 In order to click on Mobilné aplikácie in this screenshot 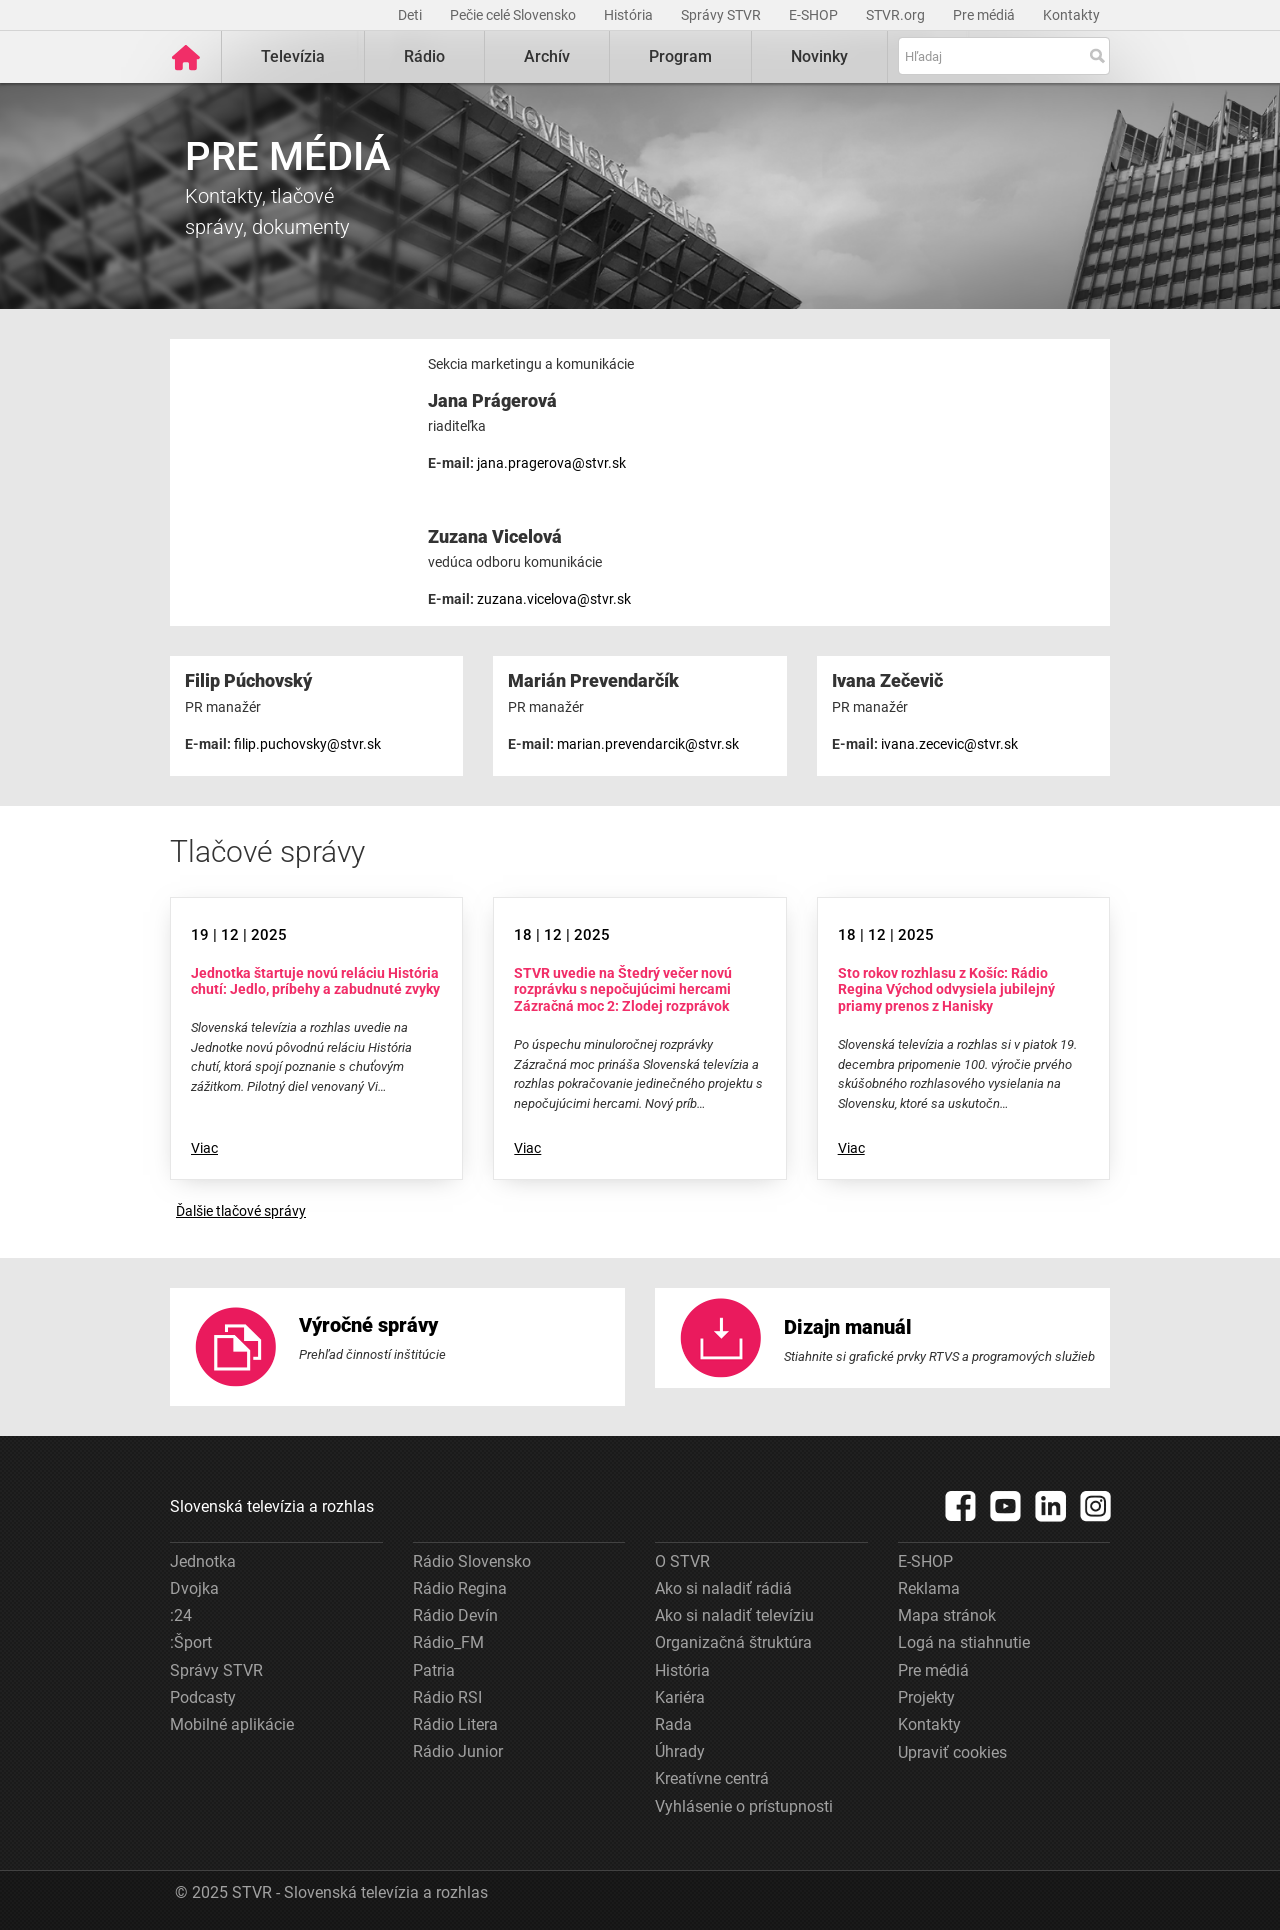, I will do `click(232, 1723)`.